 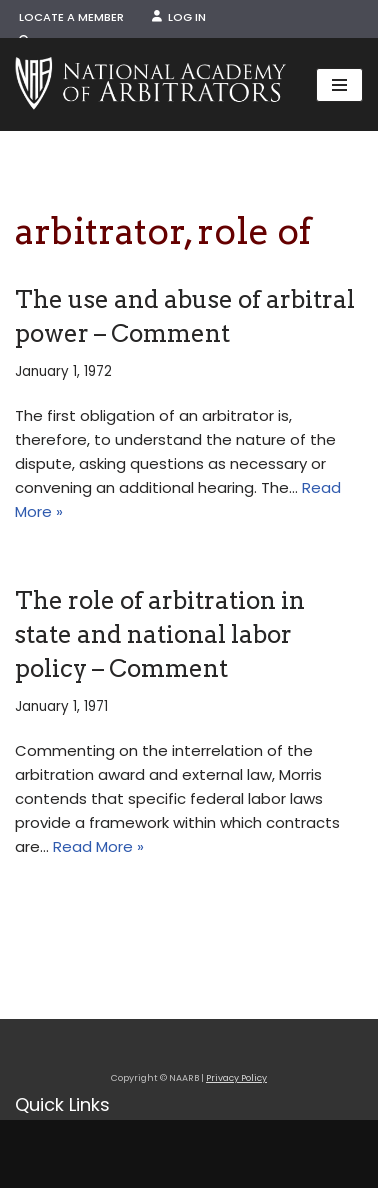 What do you see at coordinates (236, 1078) in the screenshot?
I see `Privacy Policy` at bounding box center [236, 1078].